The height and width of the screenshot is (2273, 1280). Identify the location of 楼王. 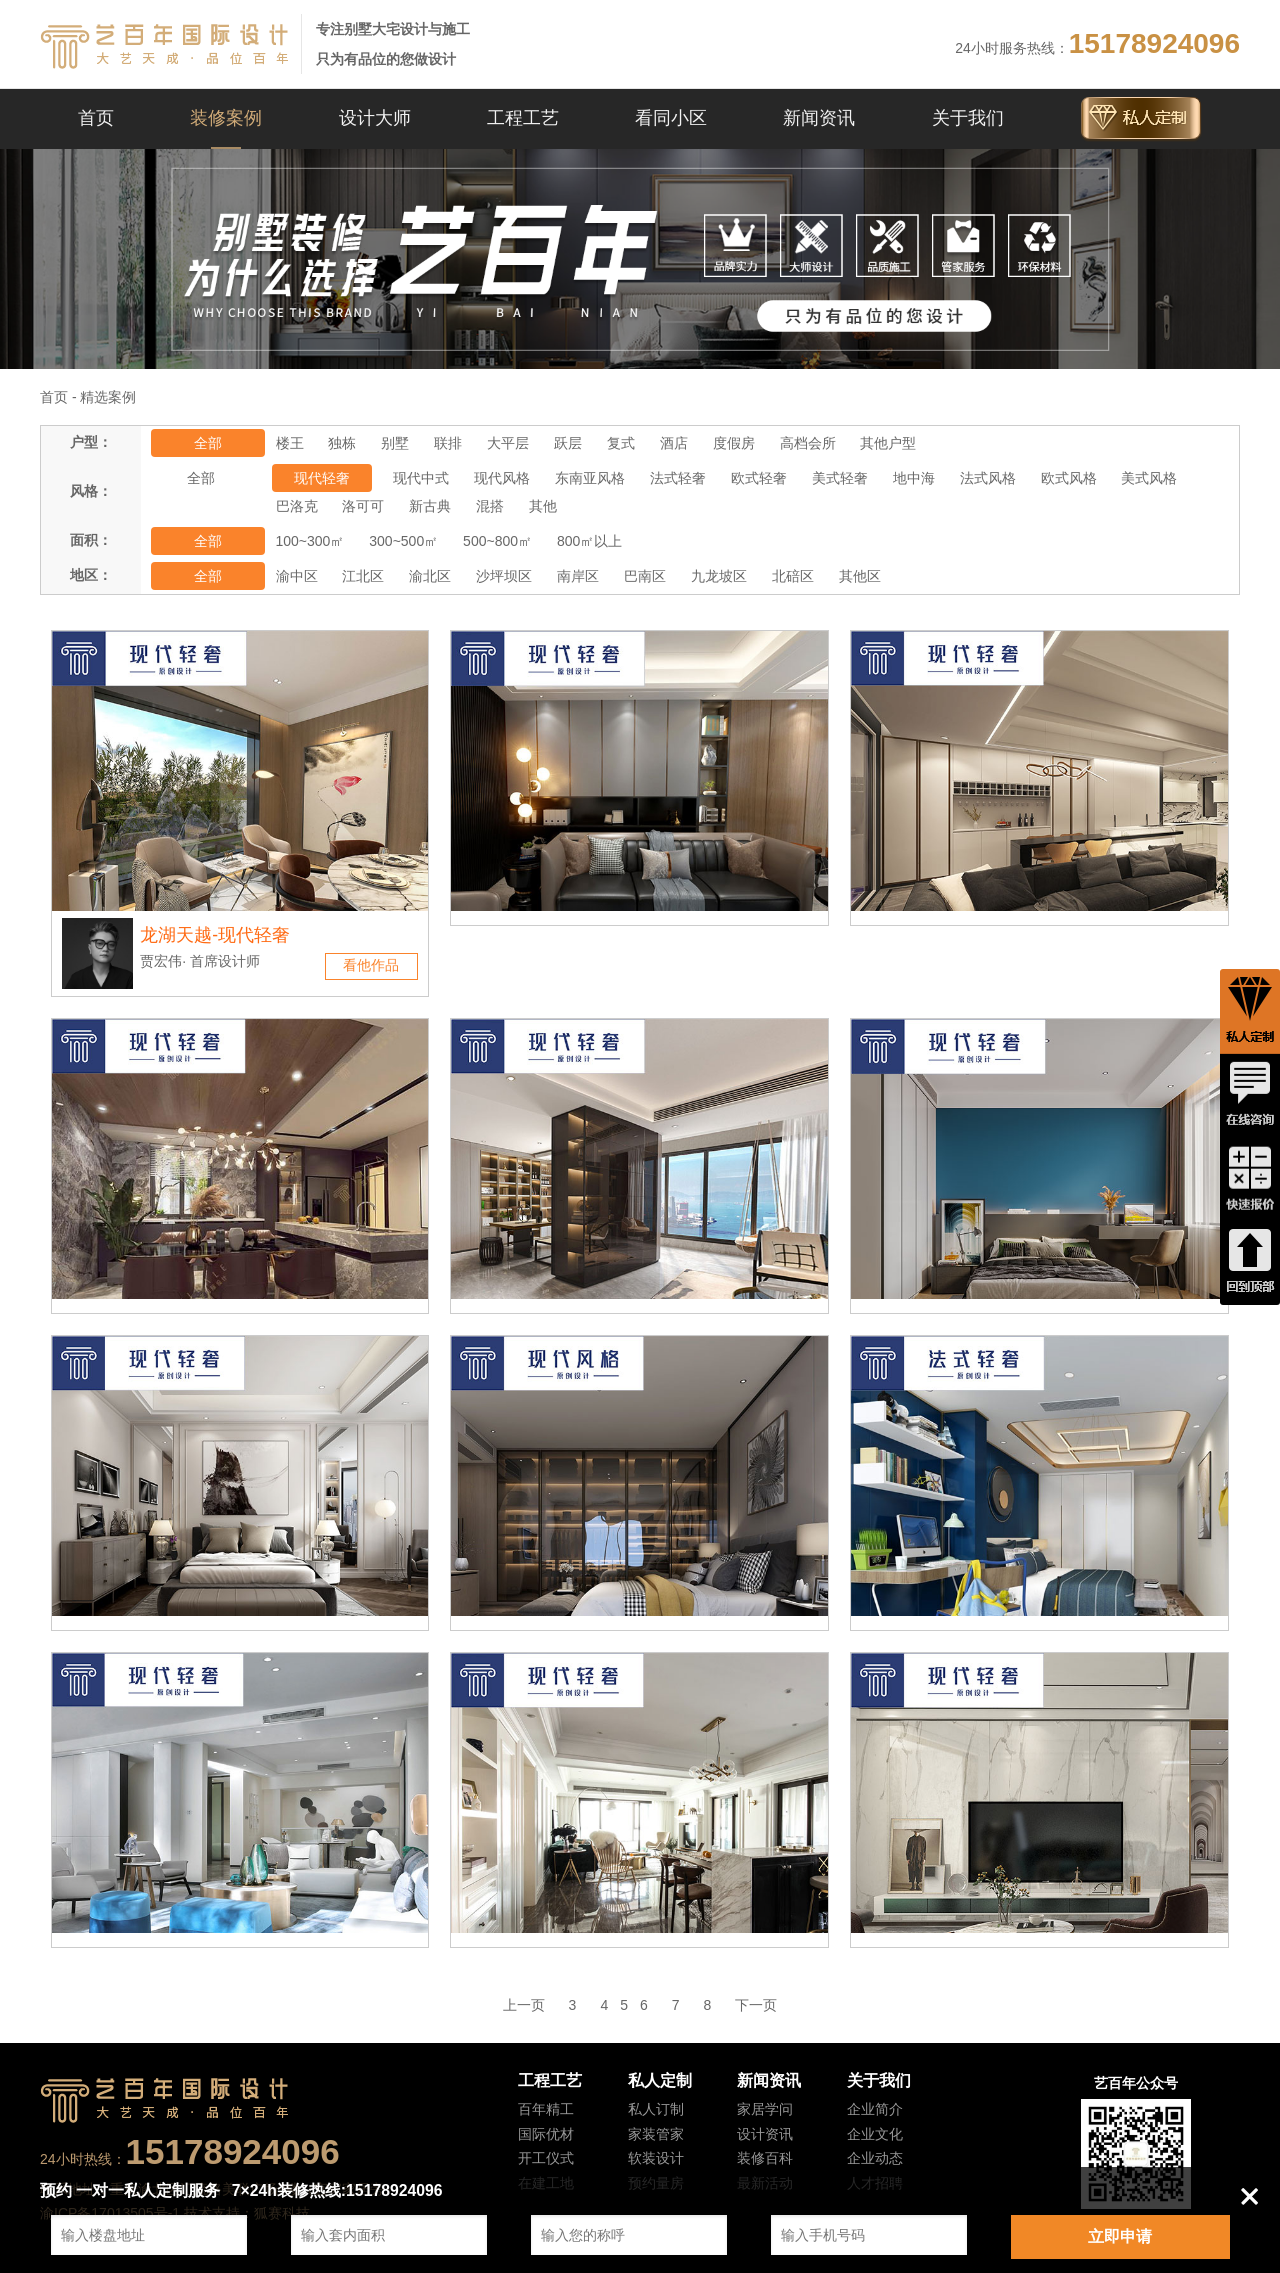
(290, 443).